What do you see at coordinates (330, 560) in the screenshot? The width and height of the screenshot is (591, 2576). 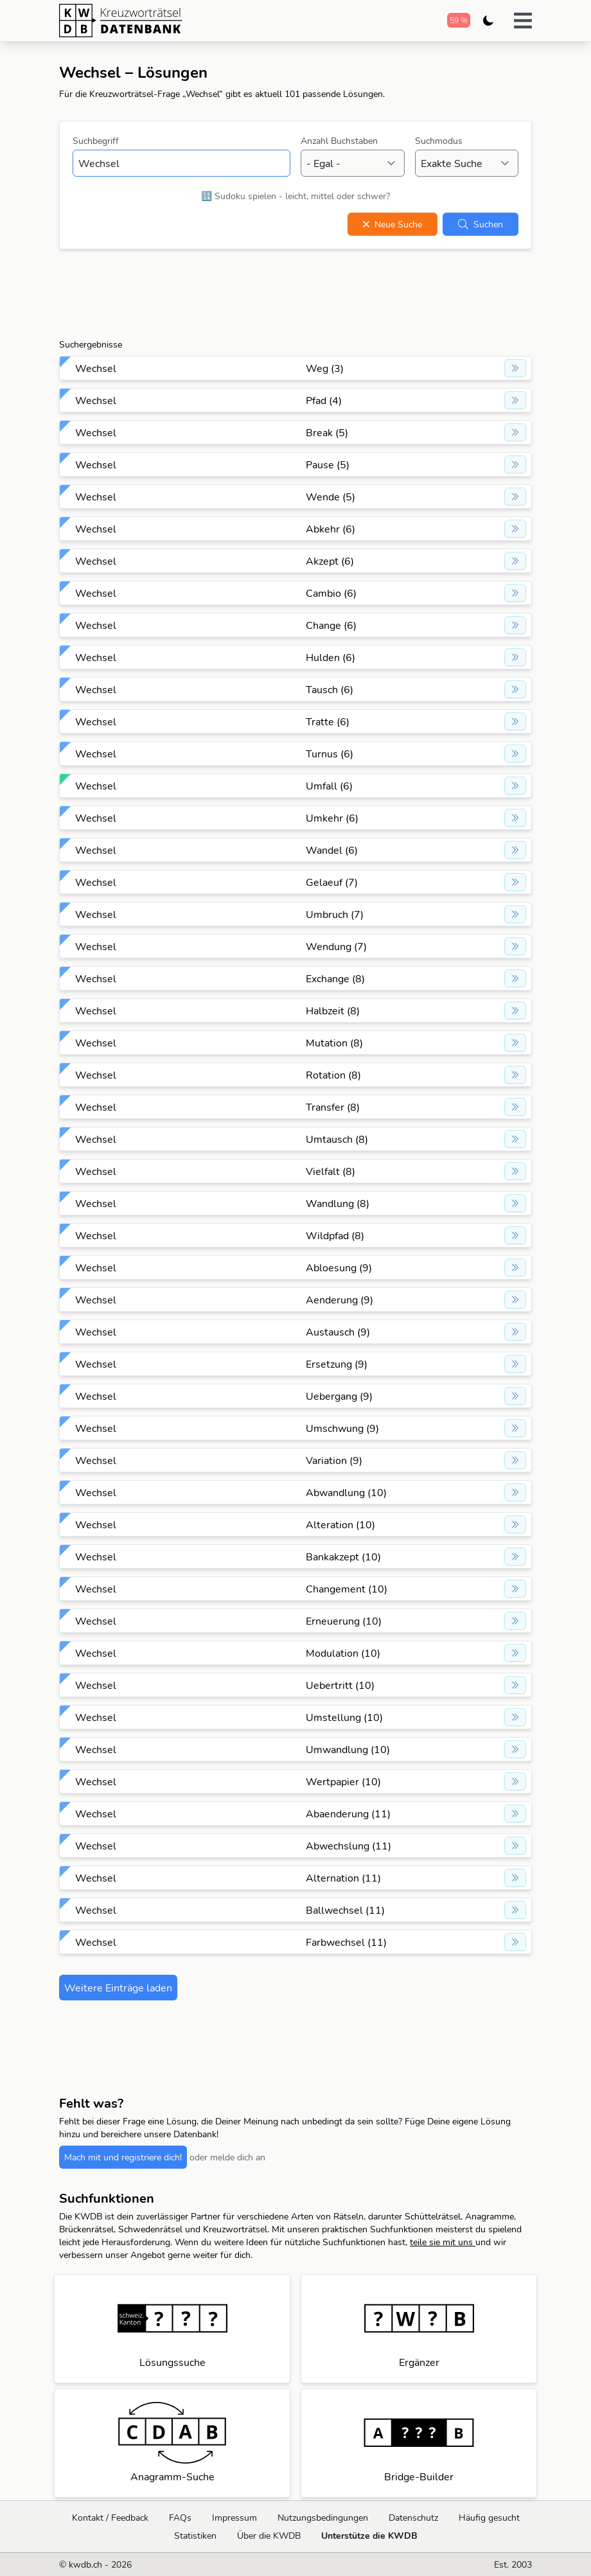 I see `Akzept (6)` at bounding box center [330, 560].